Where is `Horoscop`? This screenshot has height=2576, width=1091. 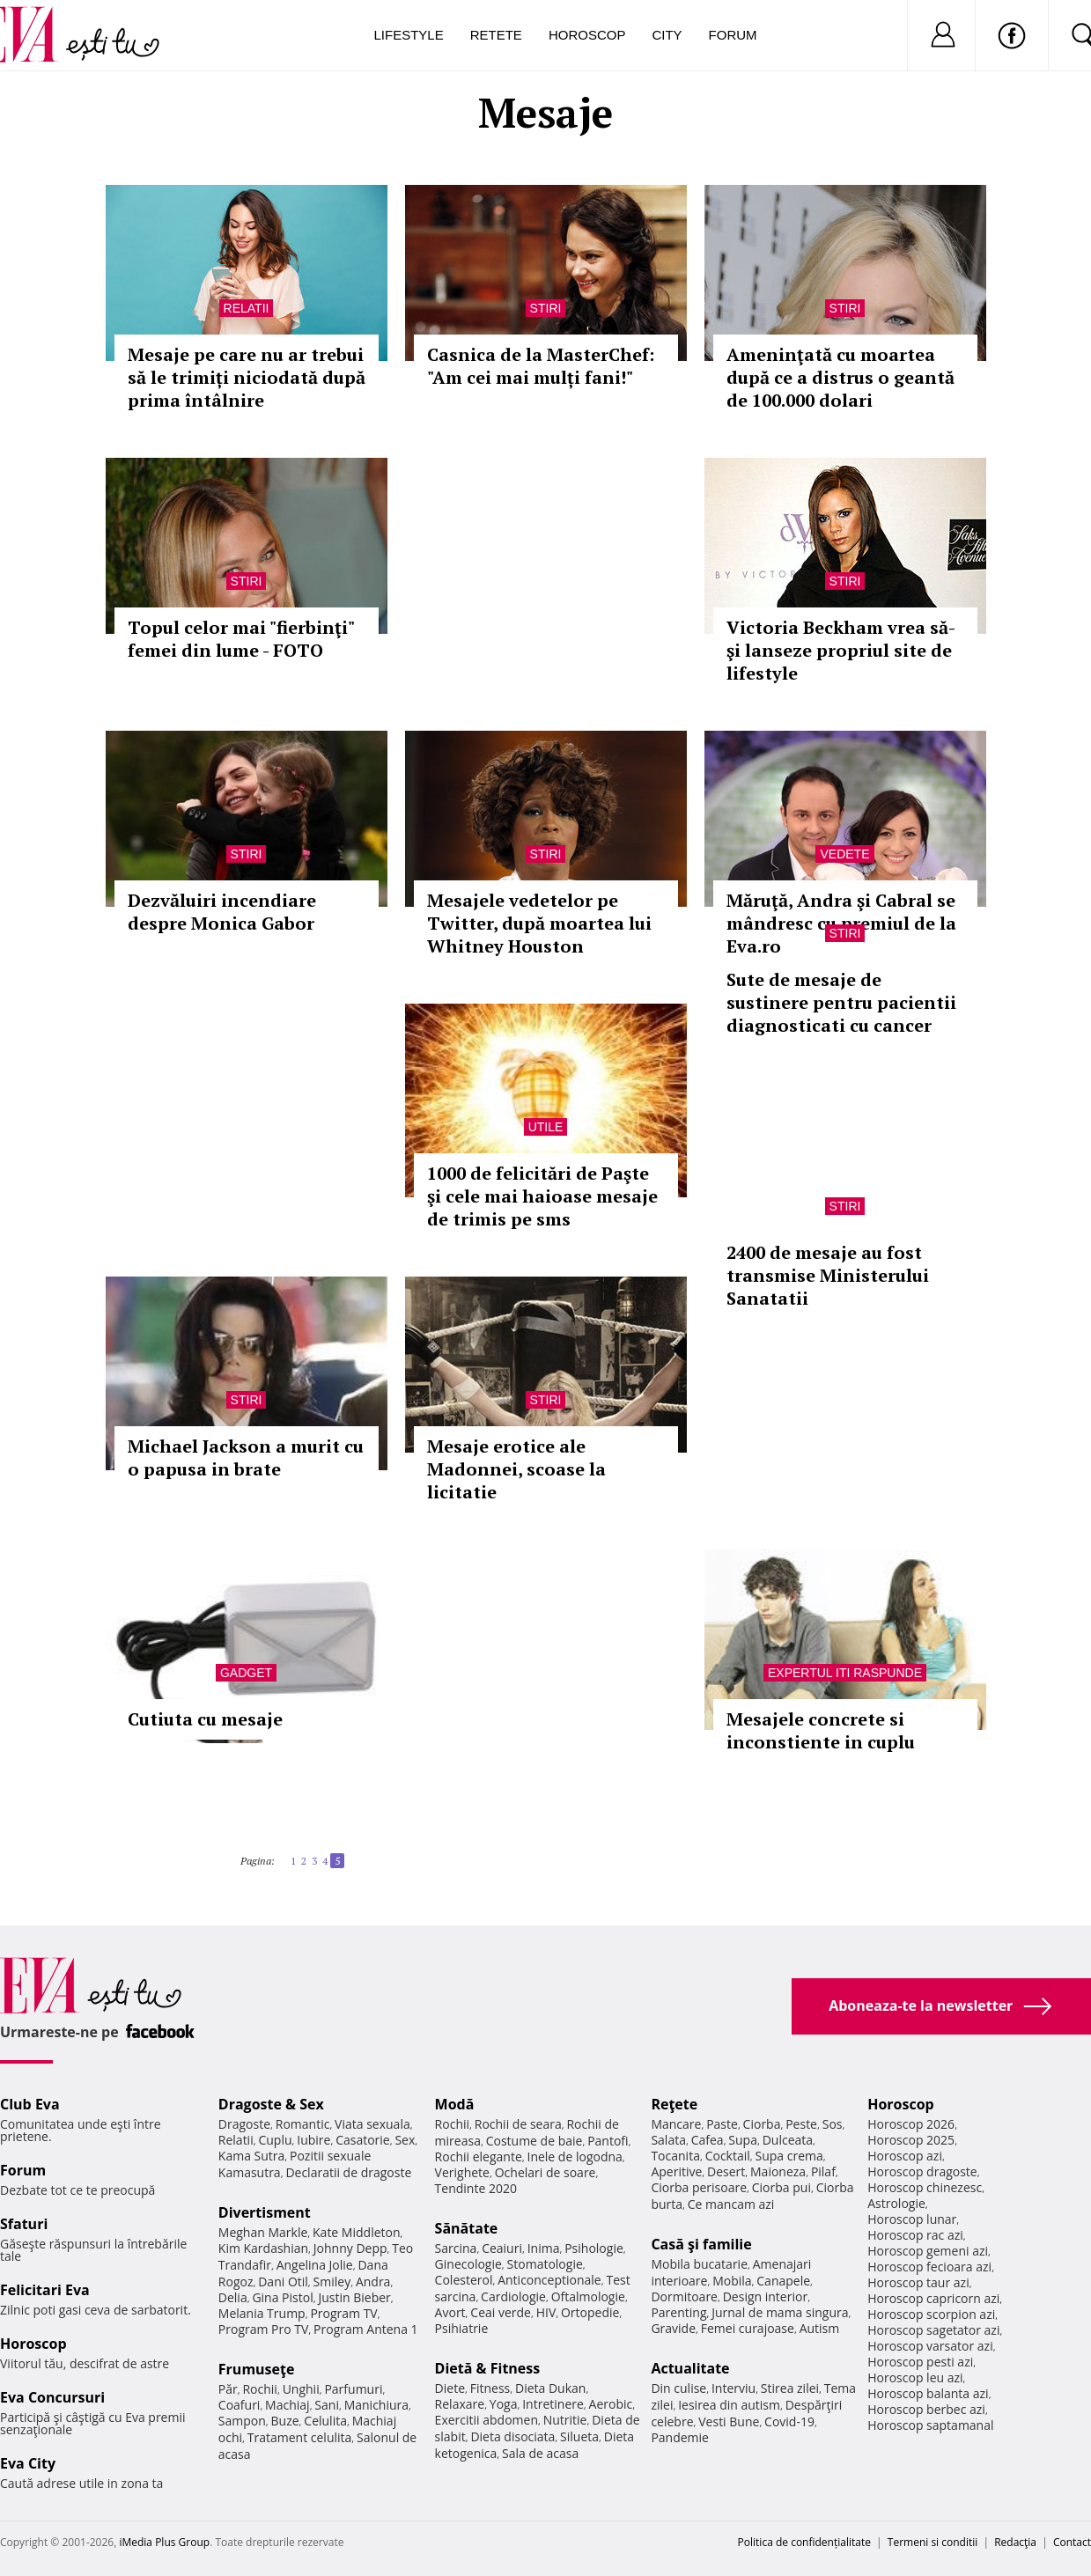 Horoscop is located at coordinates (587, 34).